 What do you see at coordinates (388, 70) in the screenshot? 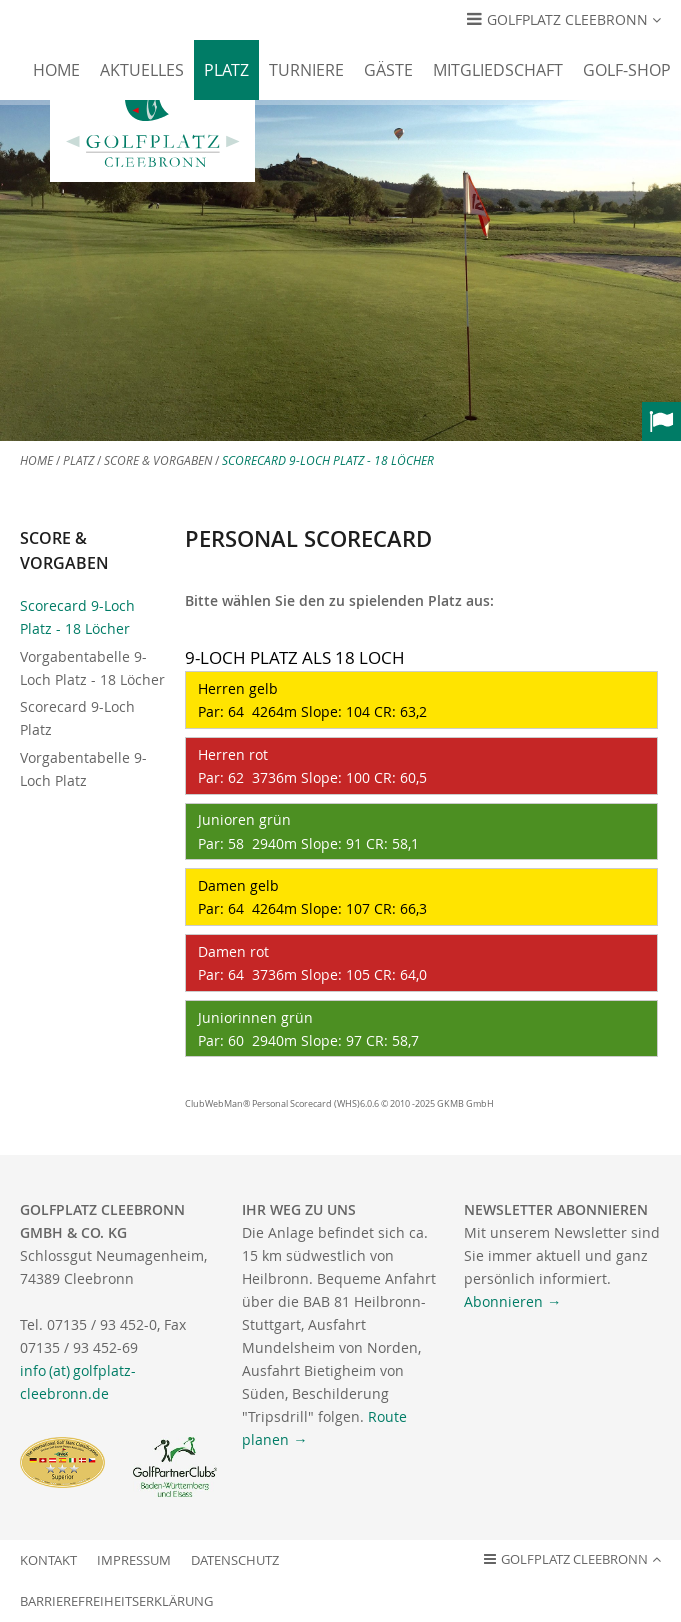
I see `Gäste` at bounding box center [388, 70].